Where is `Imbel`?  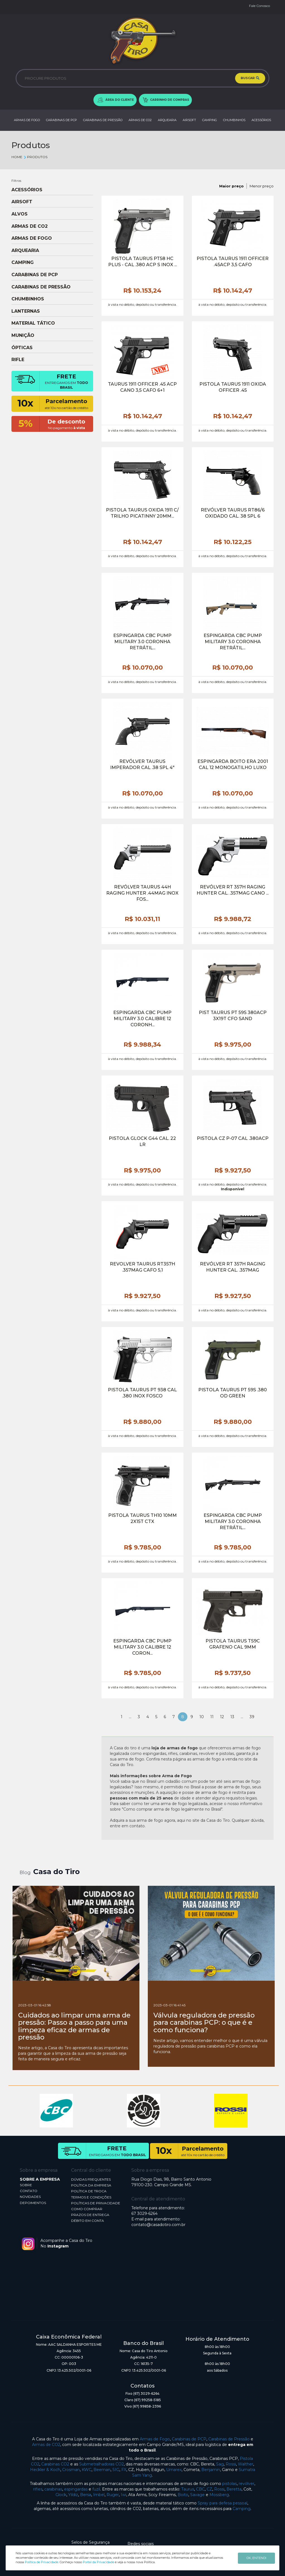
Imbel is located at coordinates (99, 2494).